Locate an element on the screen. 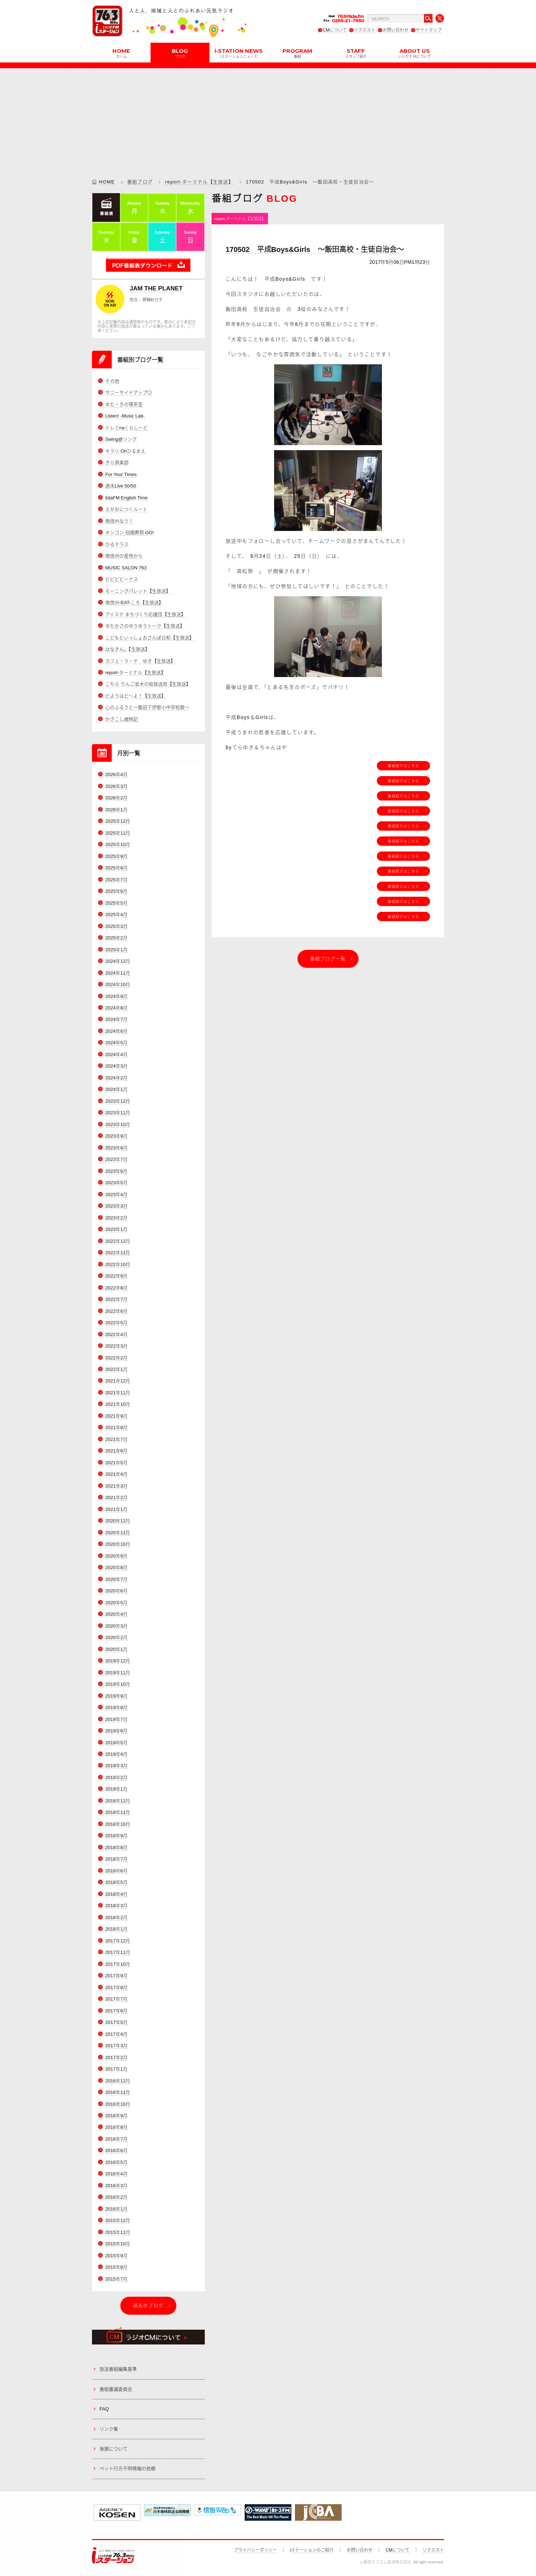  2019年5月 is located at coordinates (116, 1742).